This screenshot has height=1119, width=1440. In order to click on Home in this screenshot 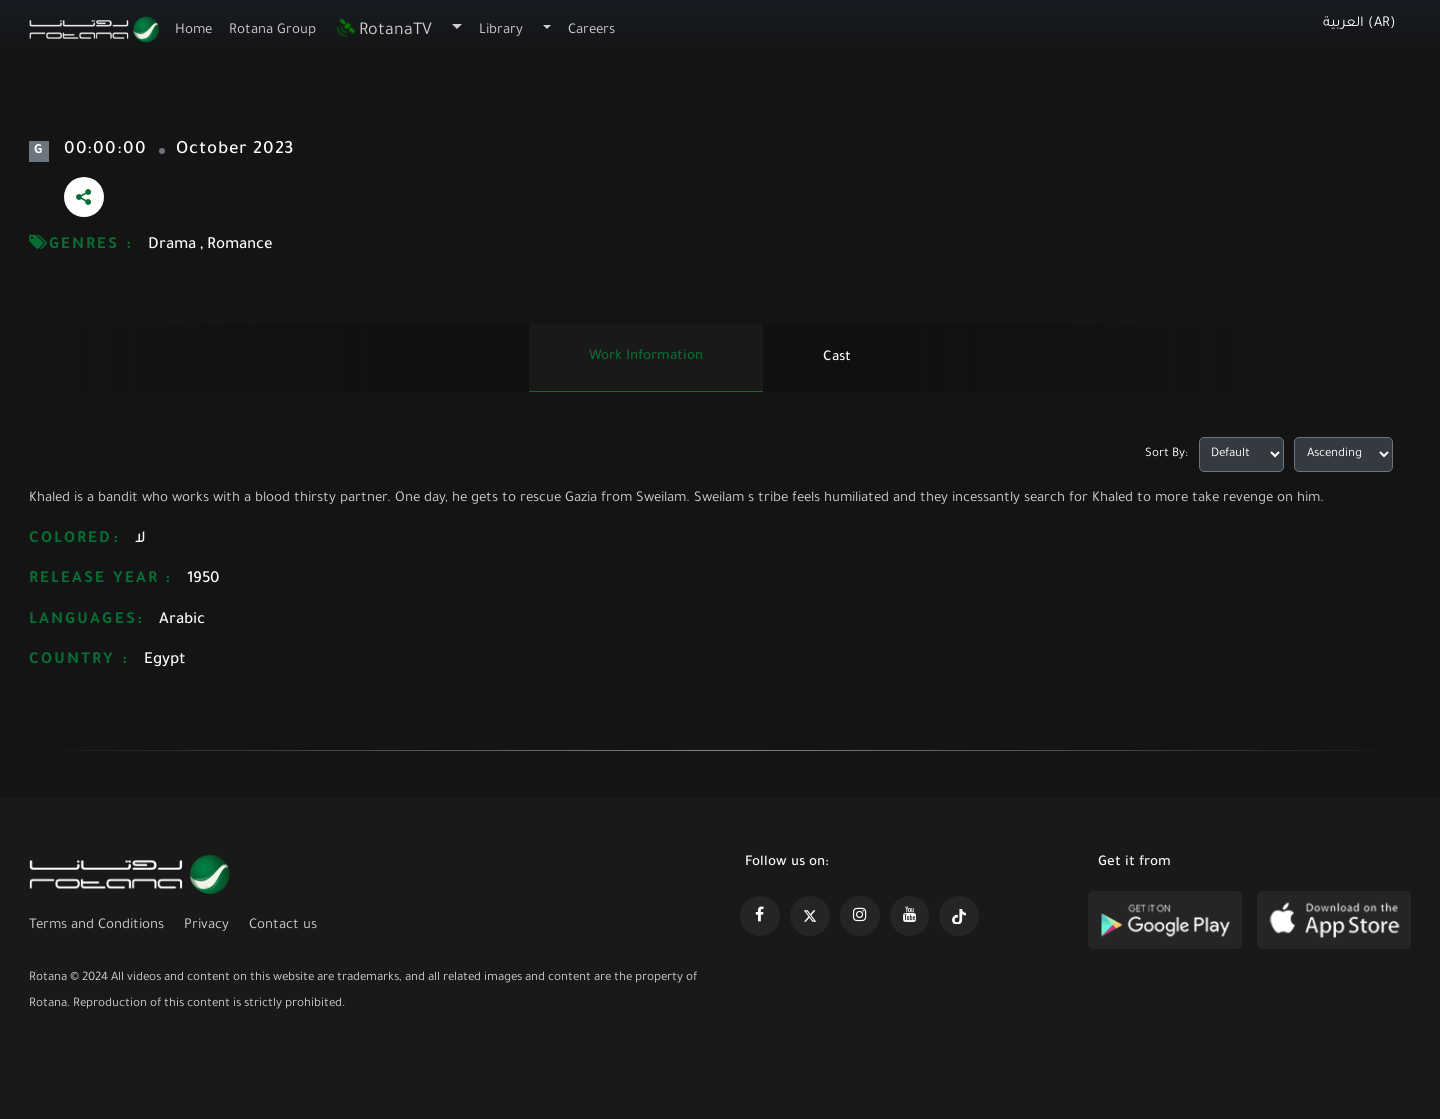, I will do `click(193, 30)`.